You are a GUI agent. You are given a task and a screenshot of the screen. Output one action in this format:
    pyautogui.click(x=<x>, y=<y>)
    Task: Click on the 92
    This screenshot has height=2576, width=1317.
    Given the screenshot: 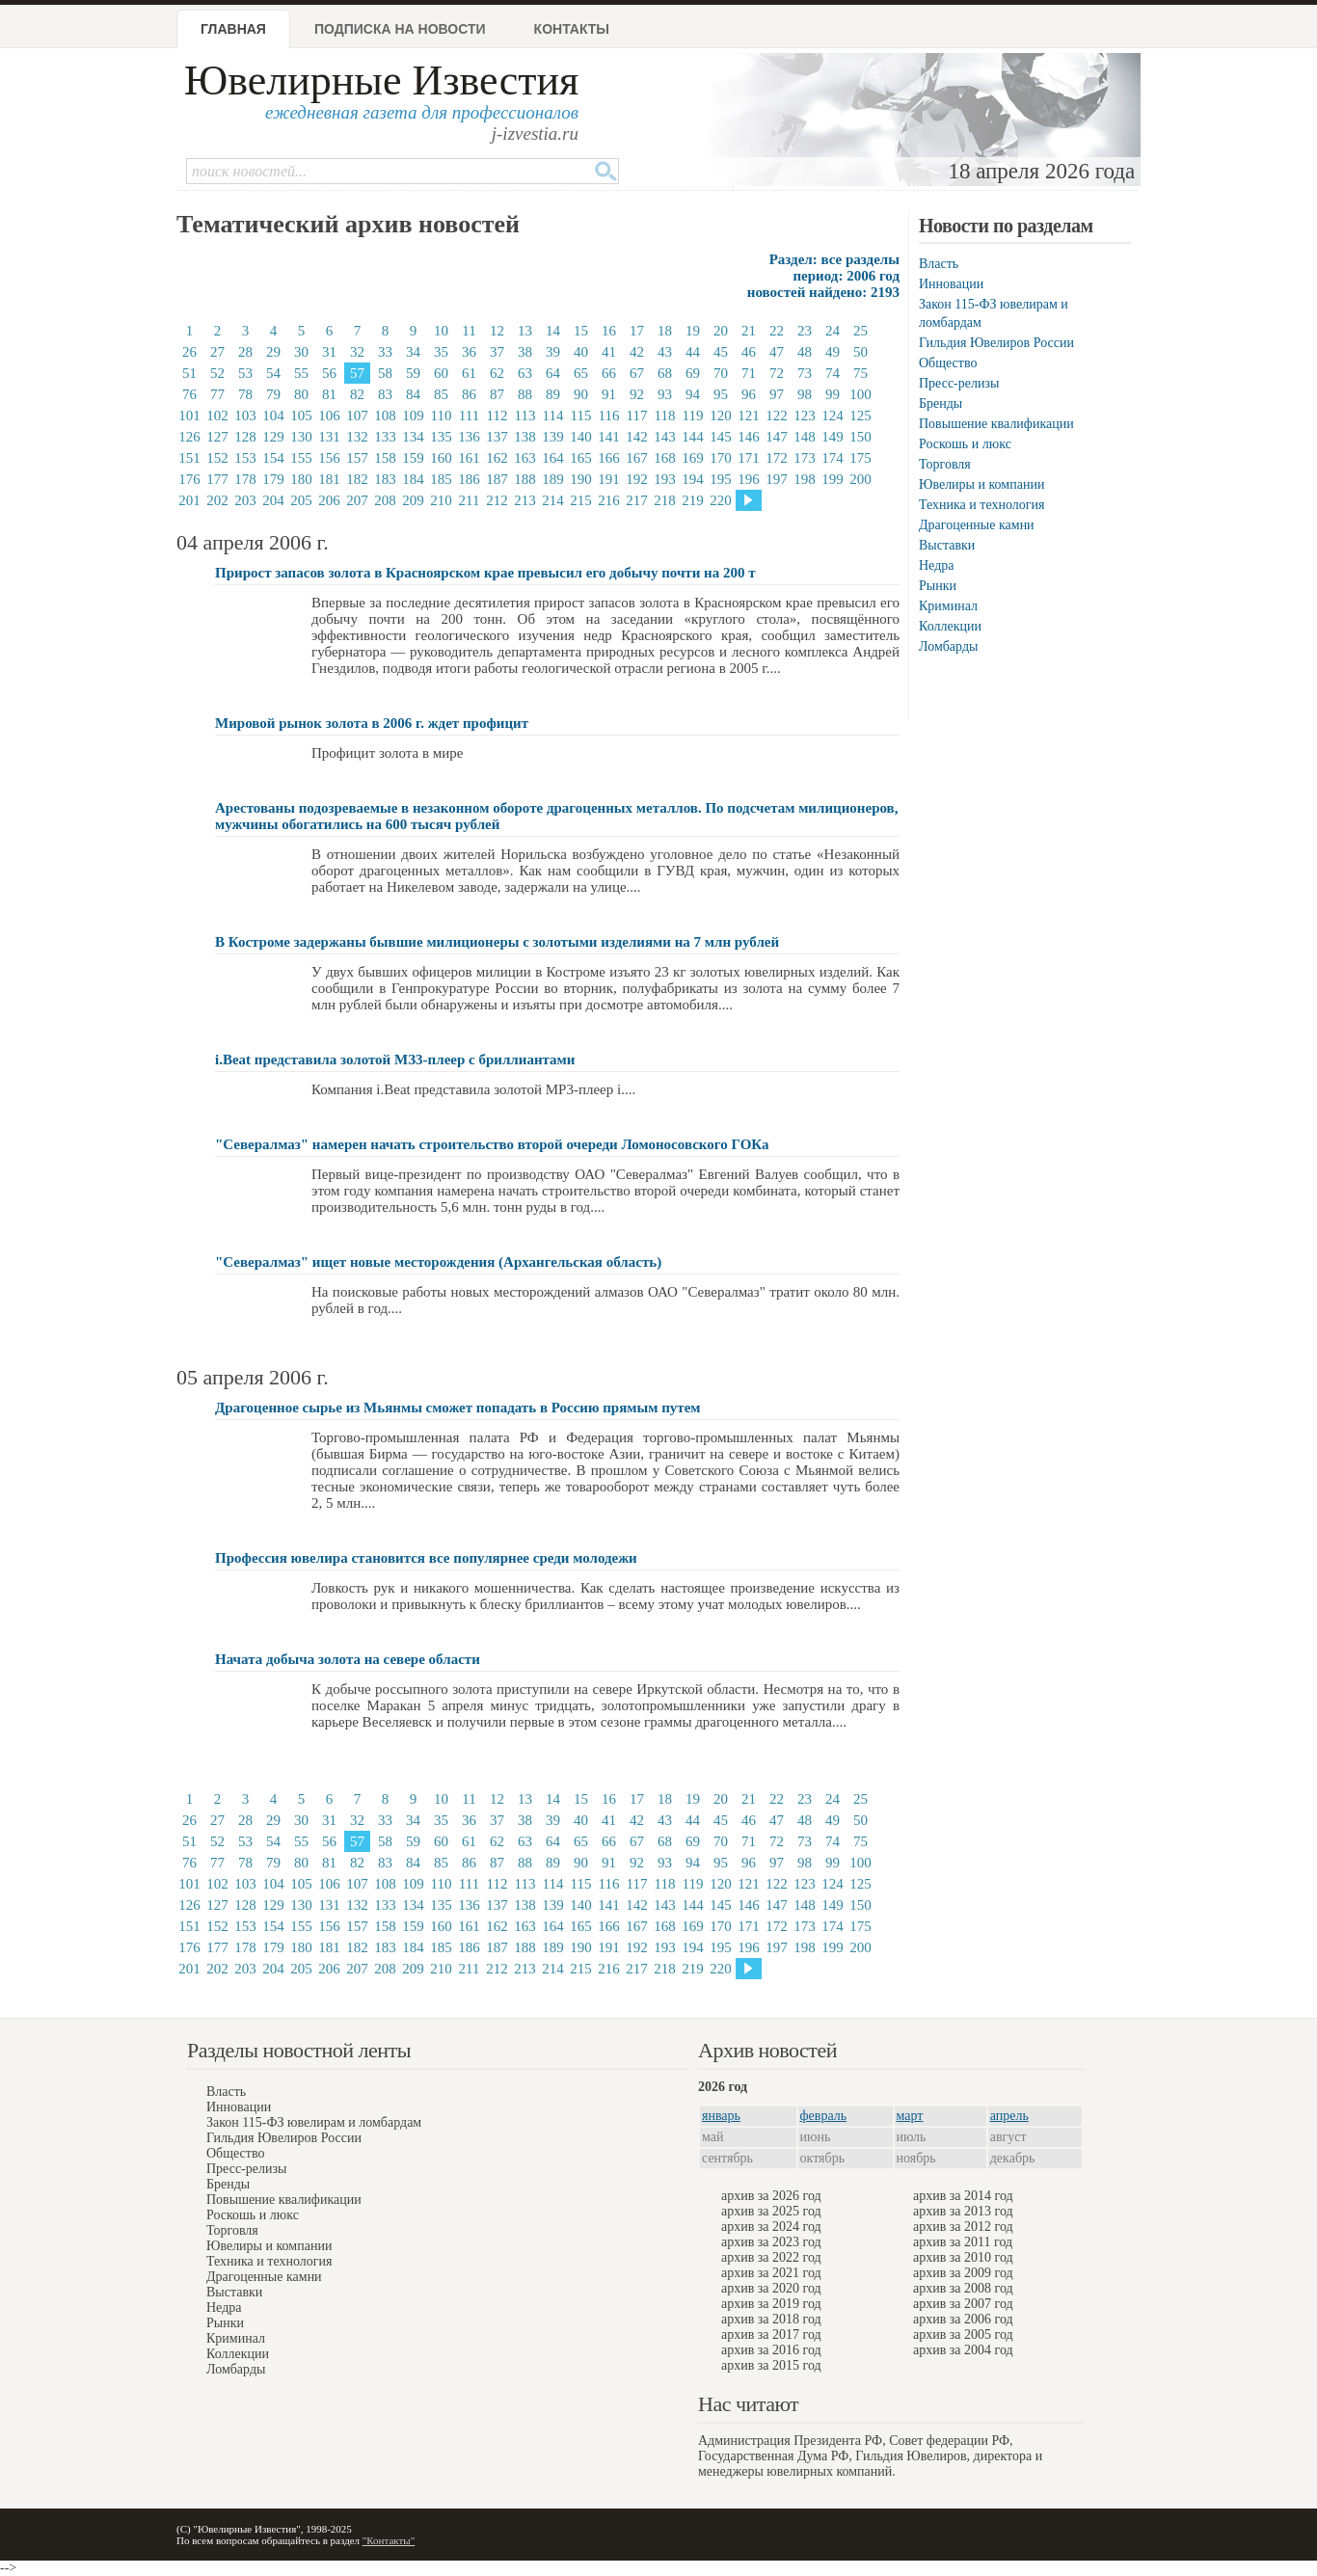 What is the action you would take?
    pyautogui.click(x=637, y=394)
    